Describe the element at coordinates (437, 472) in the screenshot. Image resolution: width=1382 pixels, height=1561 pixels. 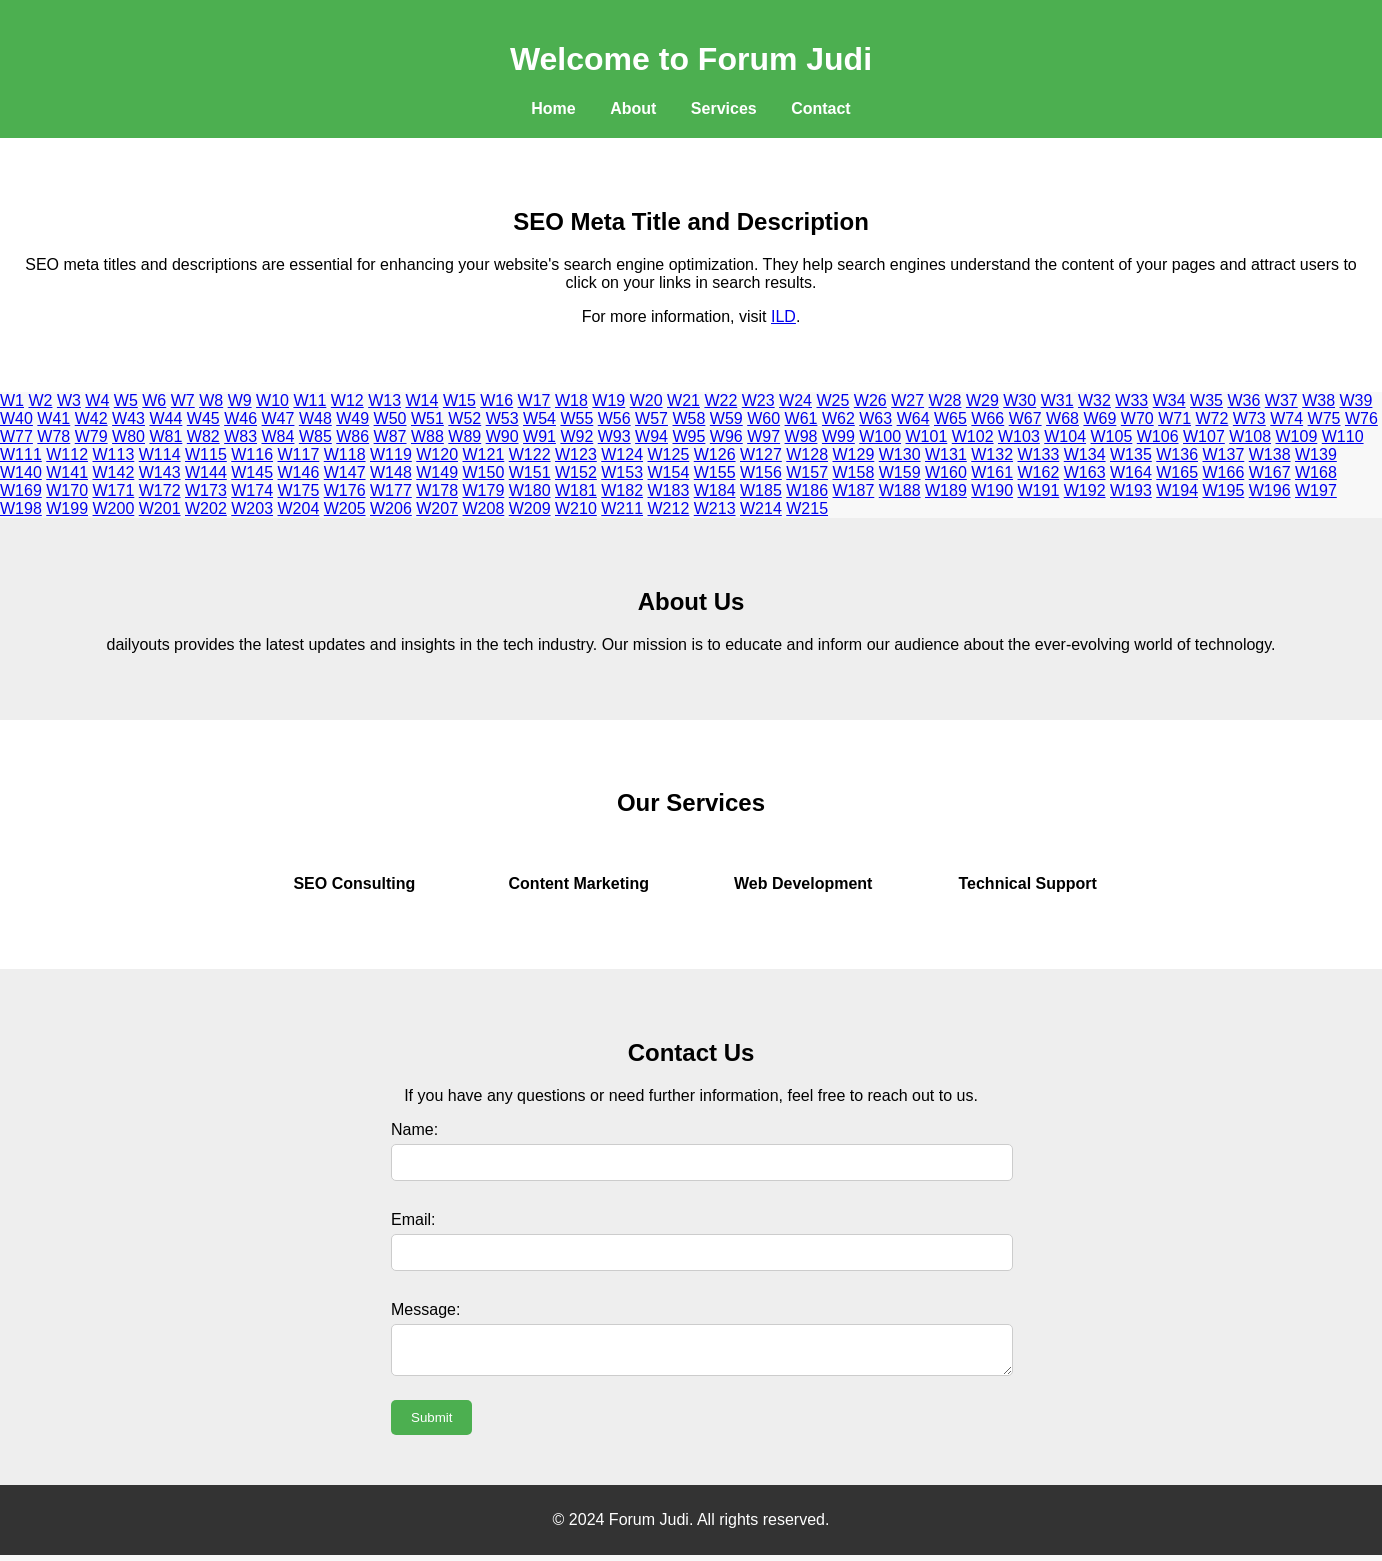
I see `W149` at that location.